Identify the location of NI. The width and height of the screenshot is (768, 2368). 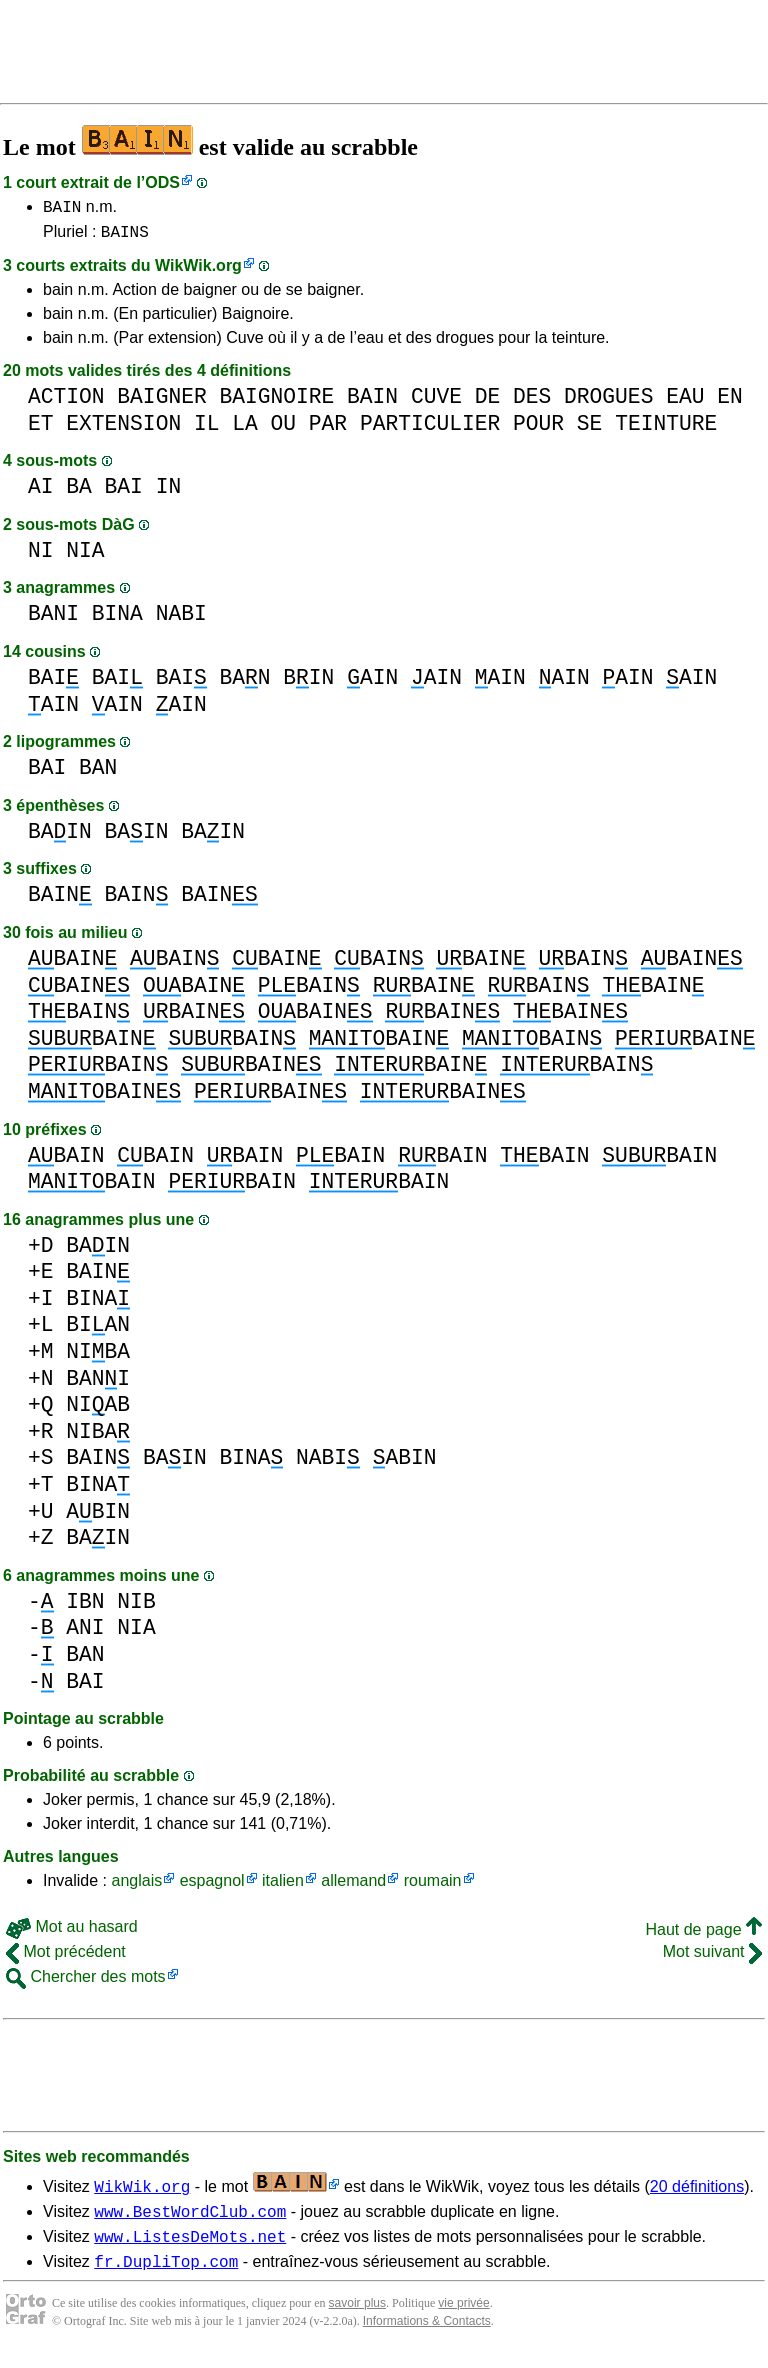
(41, 556).